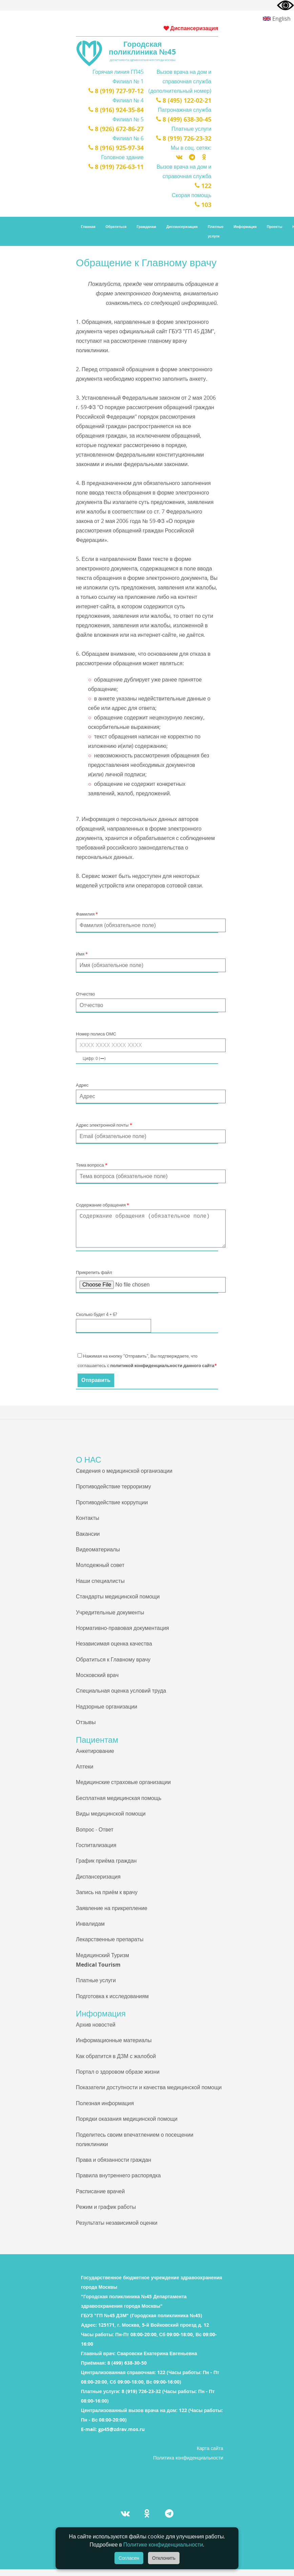  What do you see at coordinates (114, 1650) in the screenshot?
I see `Независимая оценка качества` at bounding box center [114, 1650].